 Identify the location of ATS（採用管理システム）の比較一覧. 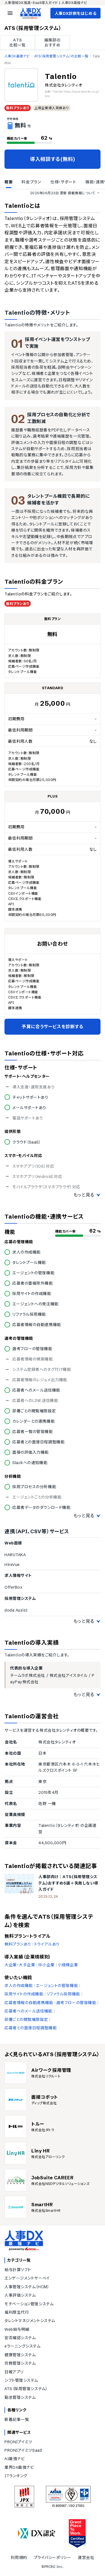
(61, 56).